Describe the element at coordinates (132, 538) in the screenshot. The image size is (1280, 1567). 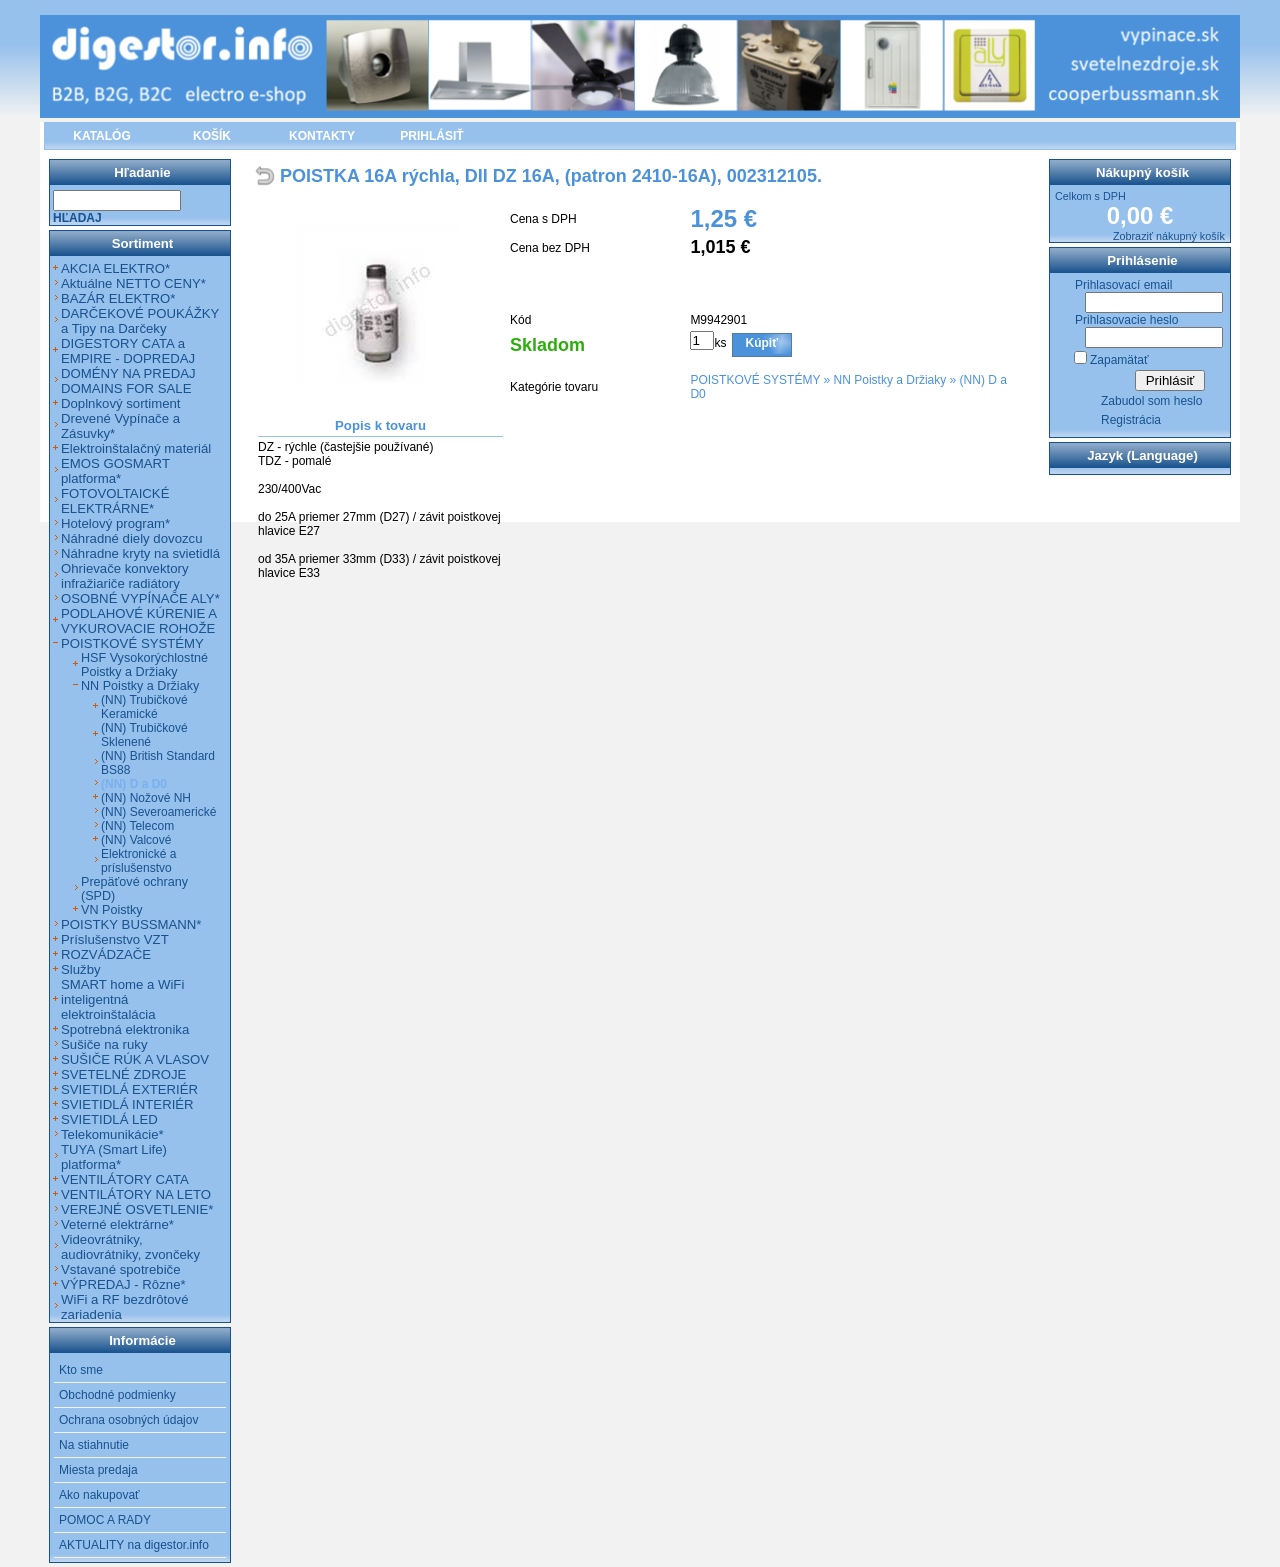
I see `Náhradné diely dovozcu` at that location.